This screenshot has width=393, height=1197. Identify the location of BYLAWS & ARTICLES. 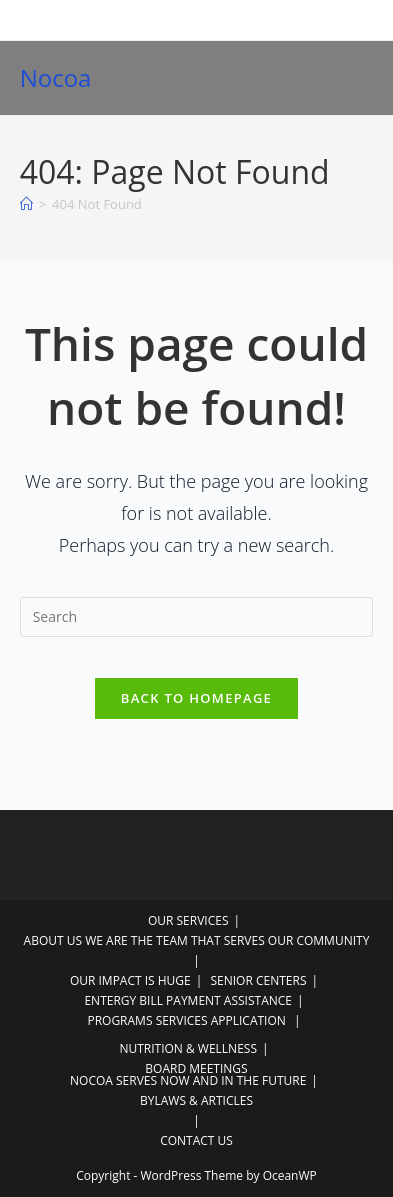
(196, 1100).